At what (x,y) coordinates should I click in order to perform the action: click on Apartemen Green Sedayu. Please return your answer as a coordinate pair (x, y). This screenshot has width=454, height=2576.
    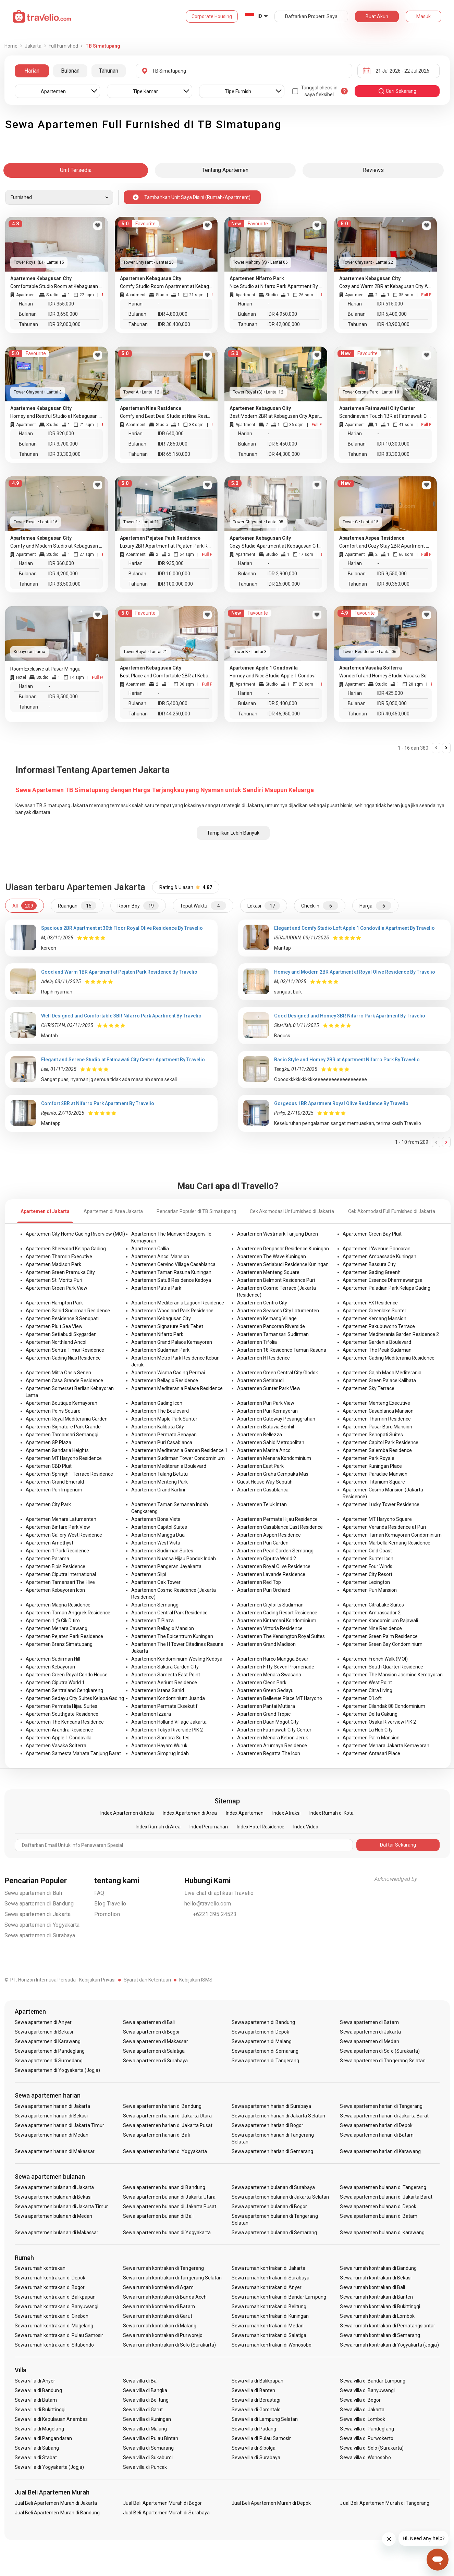
    Looking at the image, I should click on (265, 1690).